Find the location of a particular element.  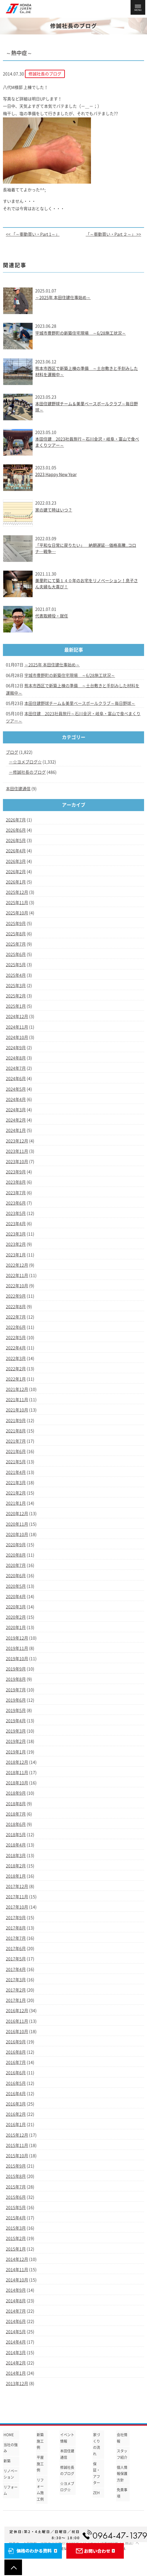

2016年1月 is located at coordinates (16, 2124).